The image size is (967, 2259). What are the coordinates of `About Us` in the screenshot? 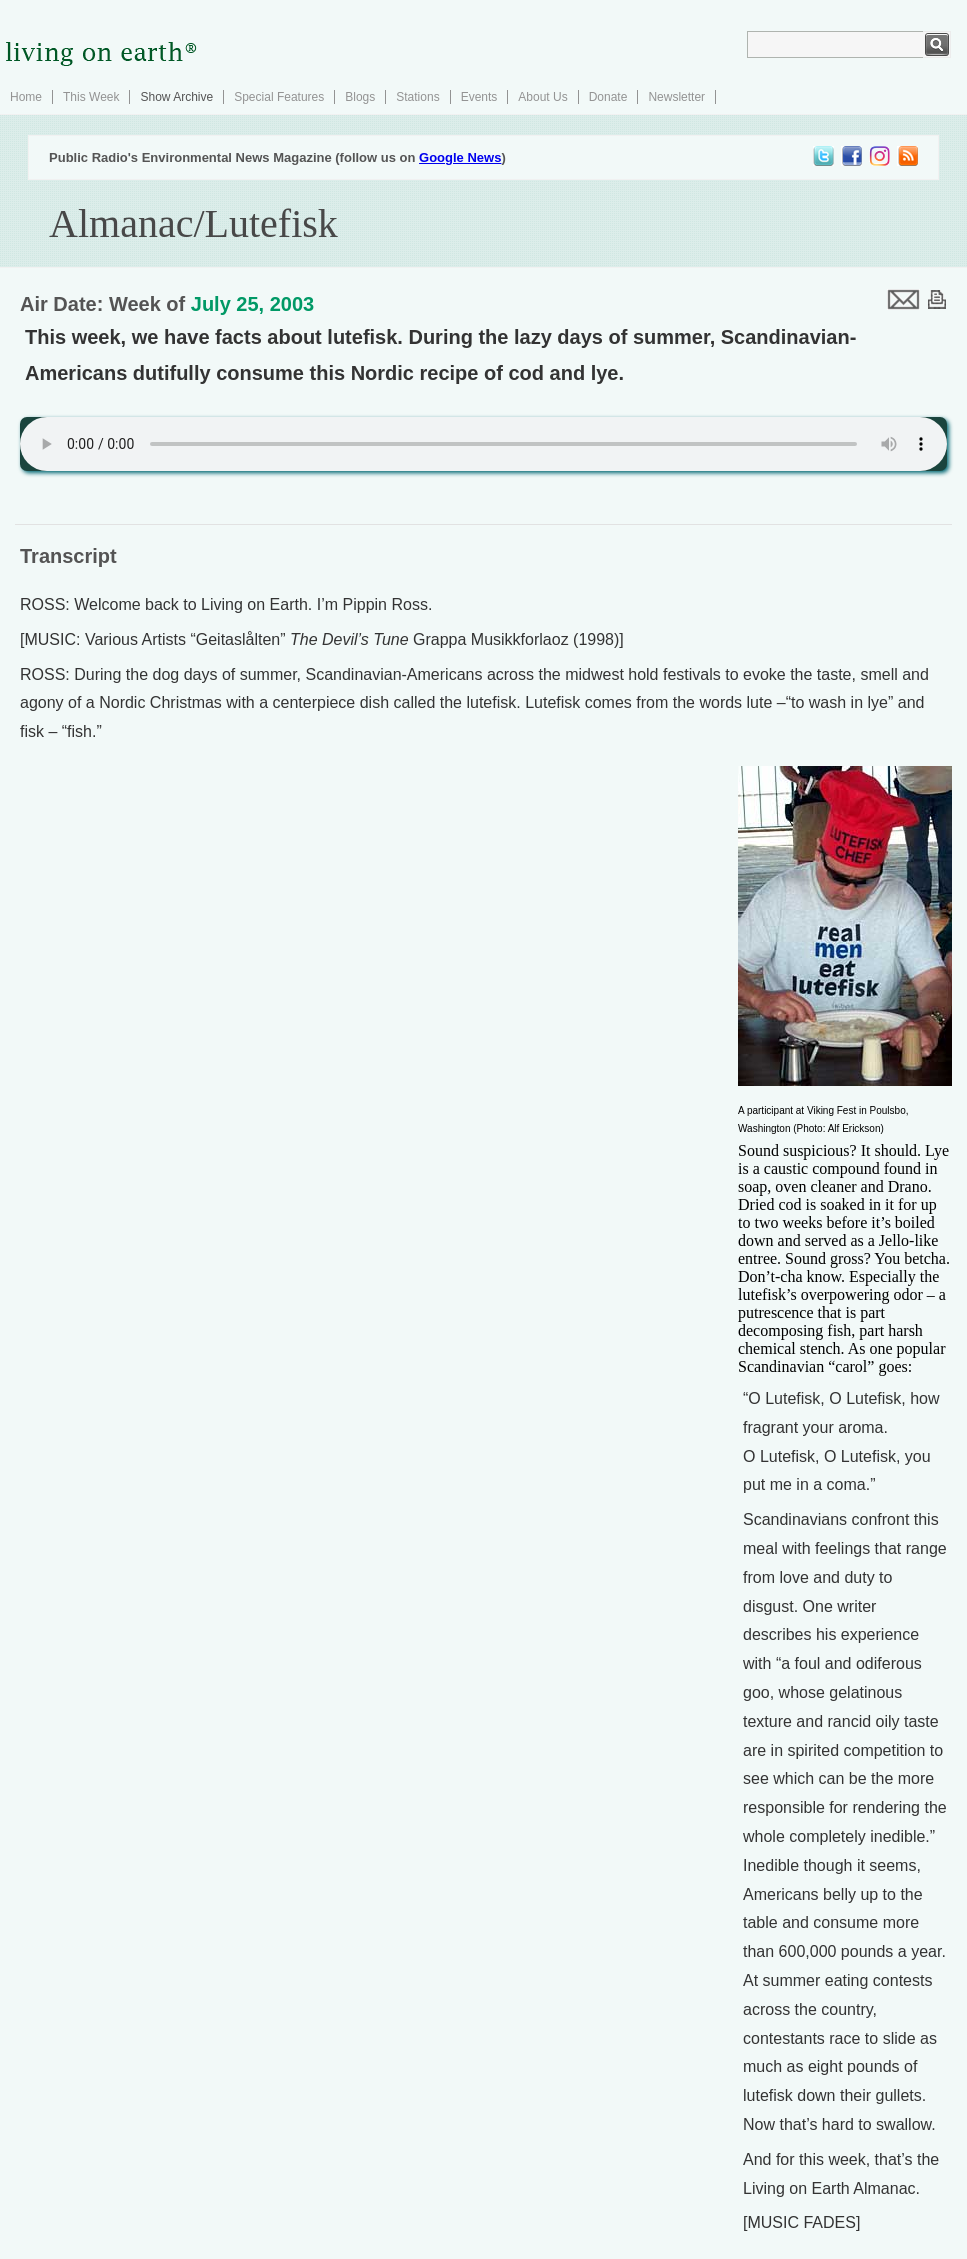 It's located at (542, 97).